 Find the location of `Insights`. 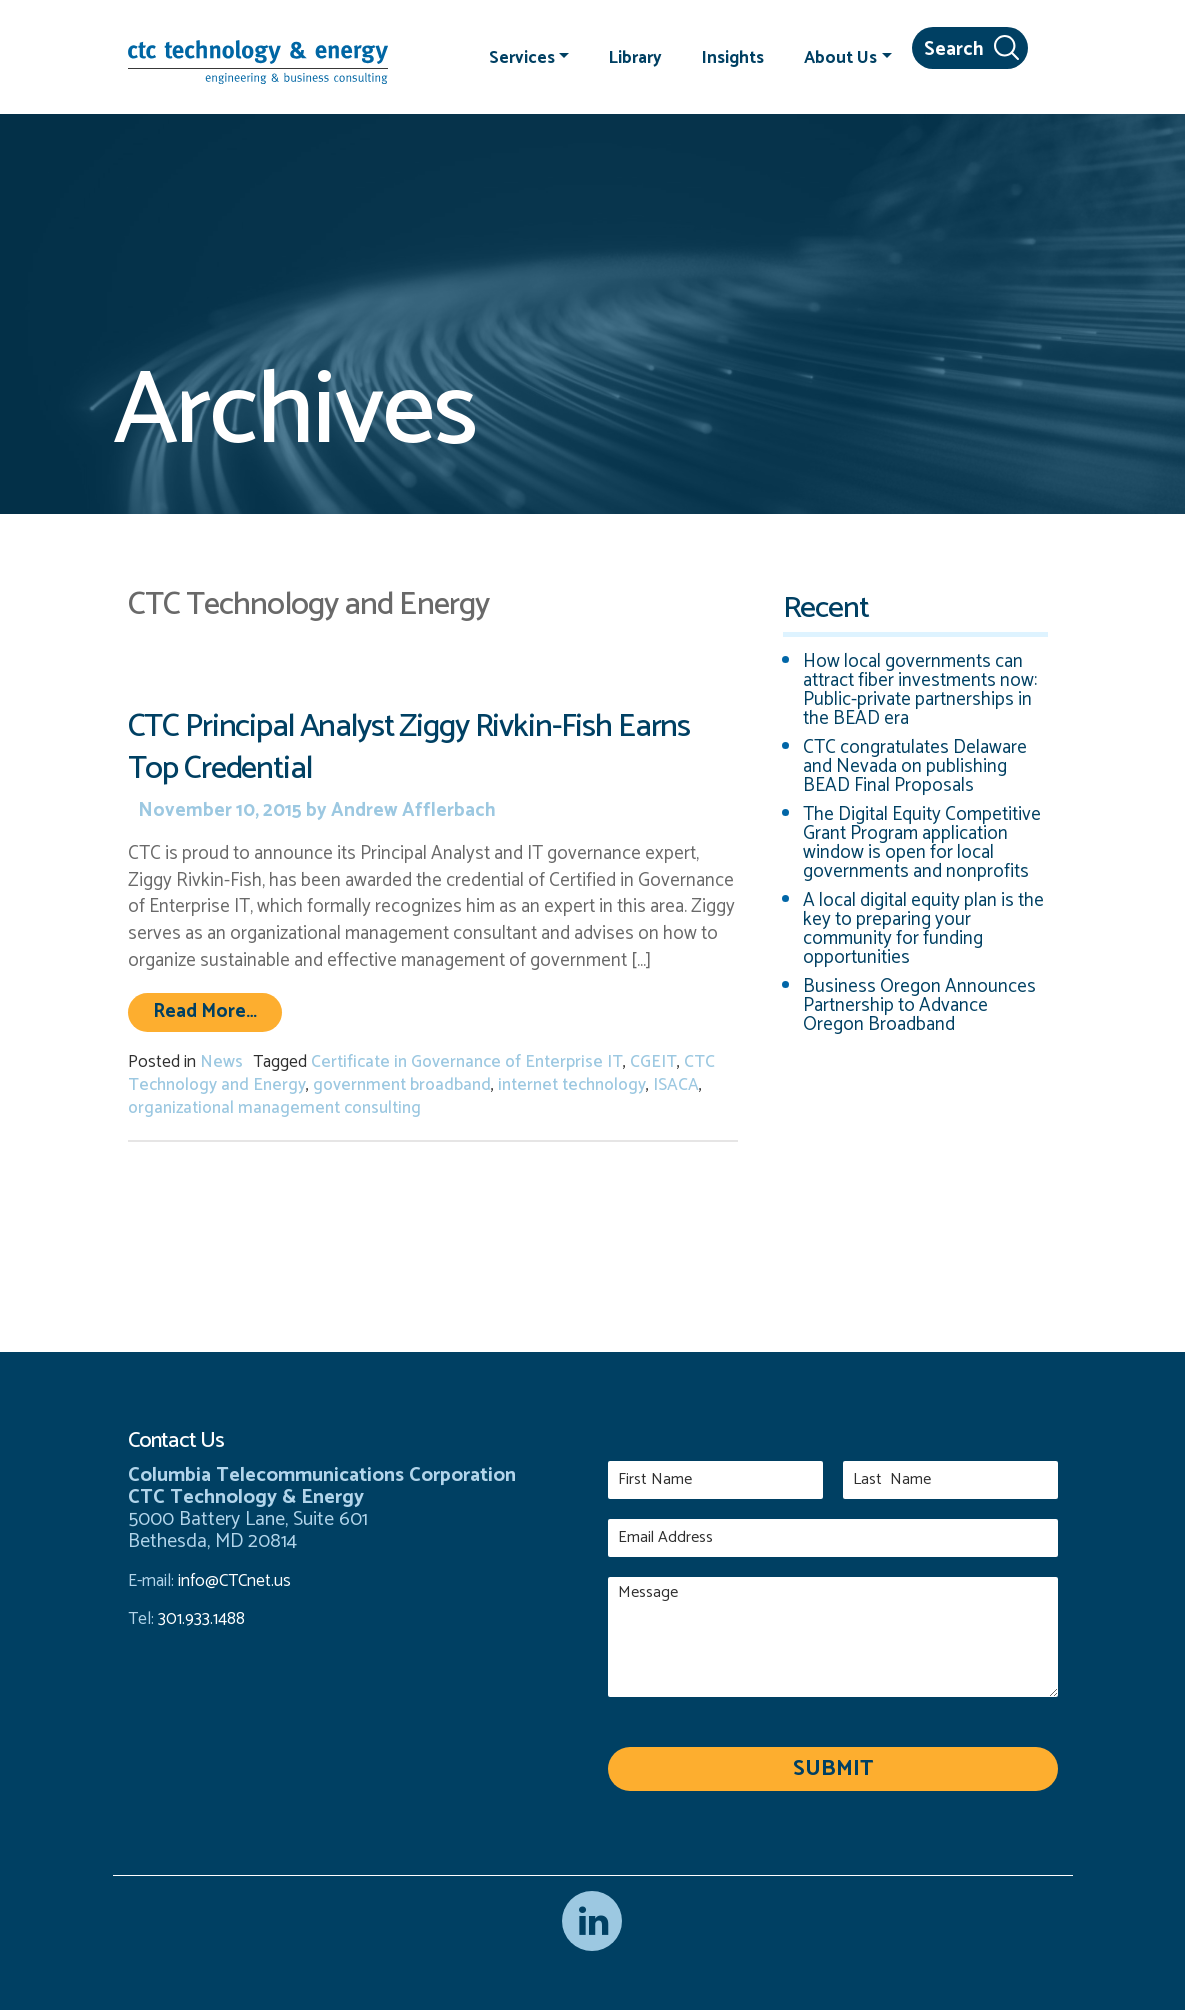

Insights is located at coordinates (733, 57).